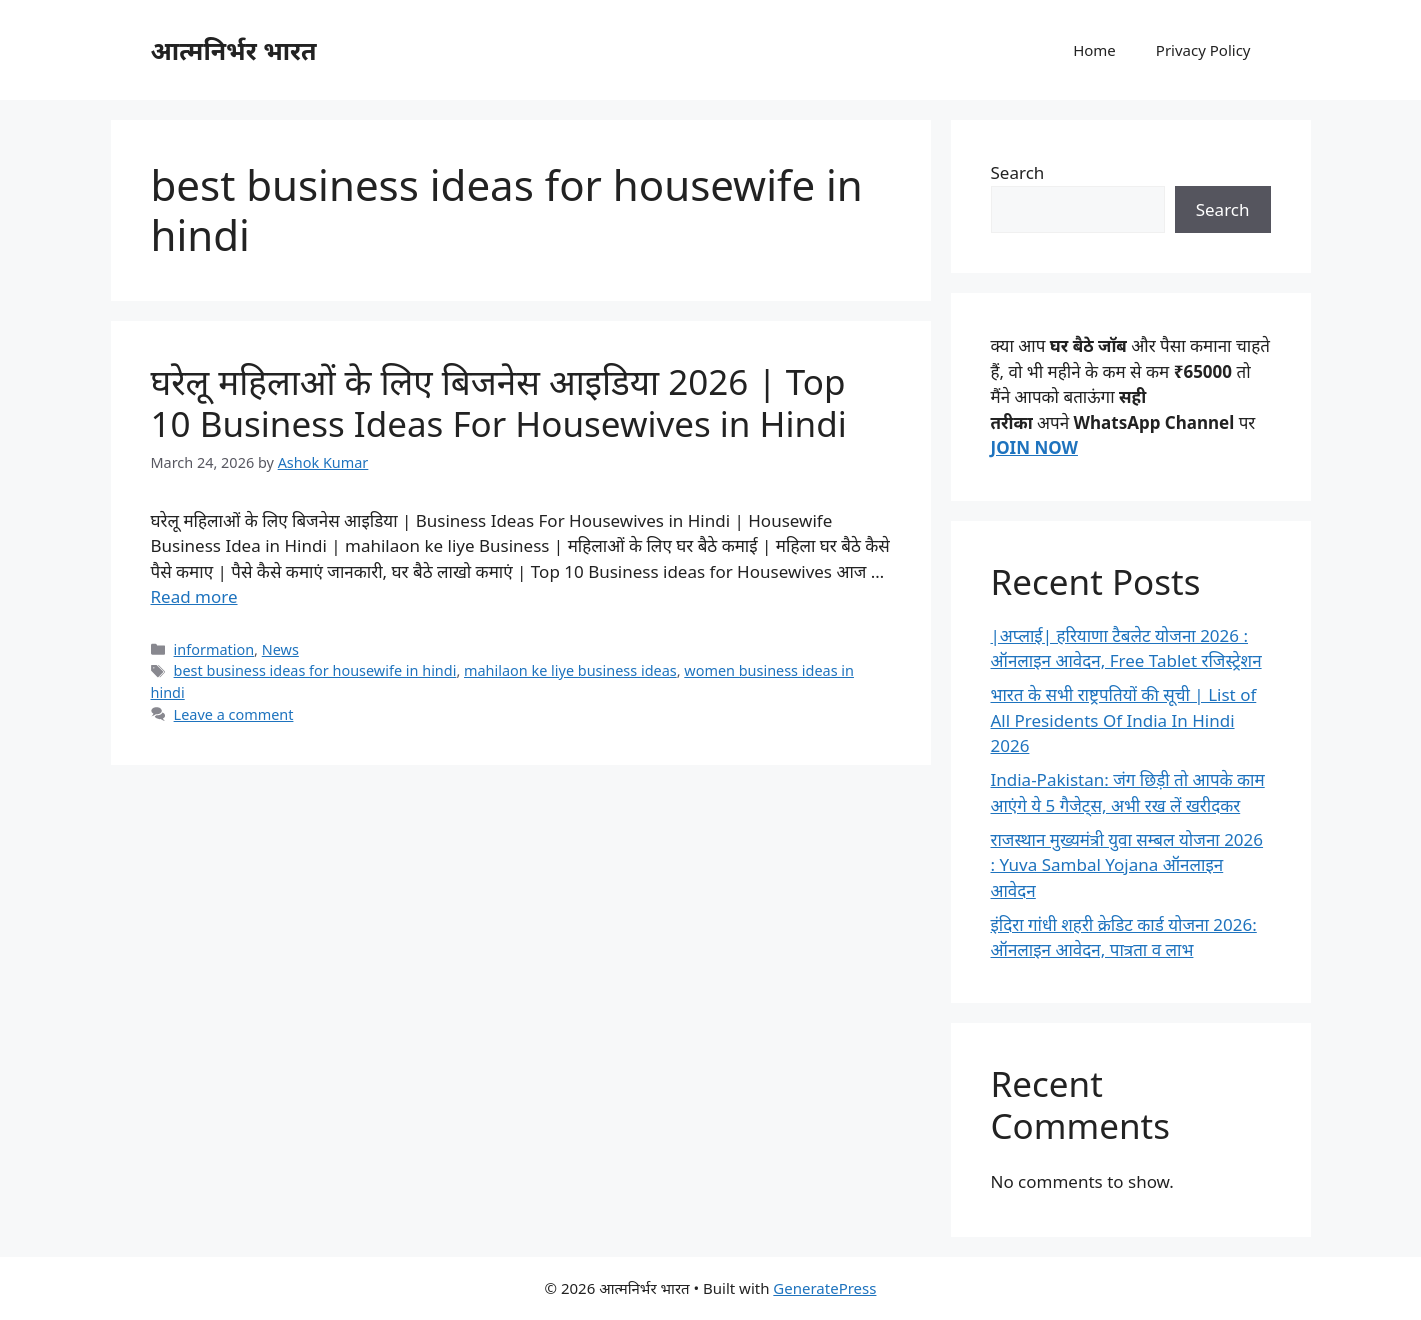 This screenshot has height=1320, width=1421. I want to click on राजस्थान मुख्यमंत्री युवा सम्बल योजना 2026 : Yuva Sambal Yojana ऑनलाइन आवेदन, so click(1127, 865).